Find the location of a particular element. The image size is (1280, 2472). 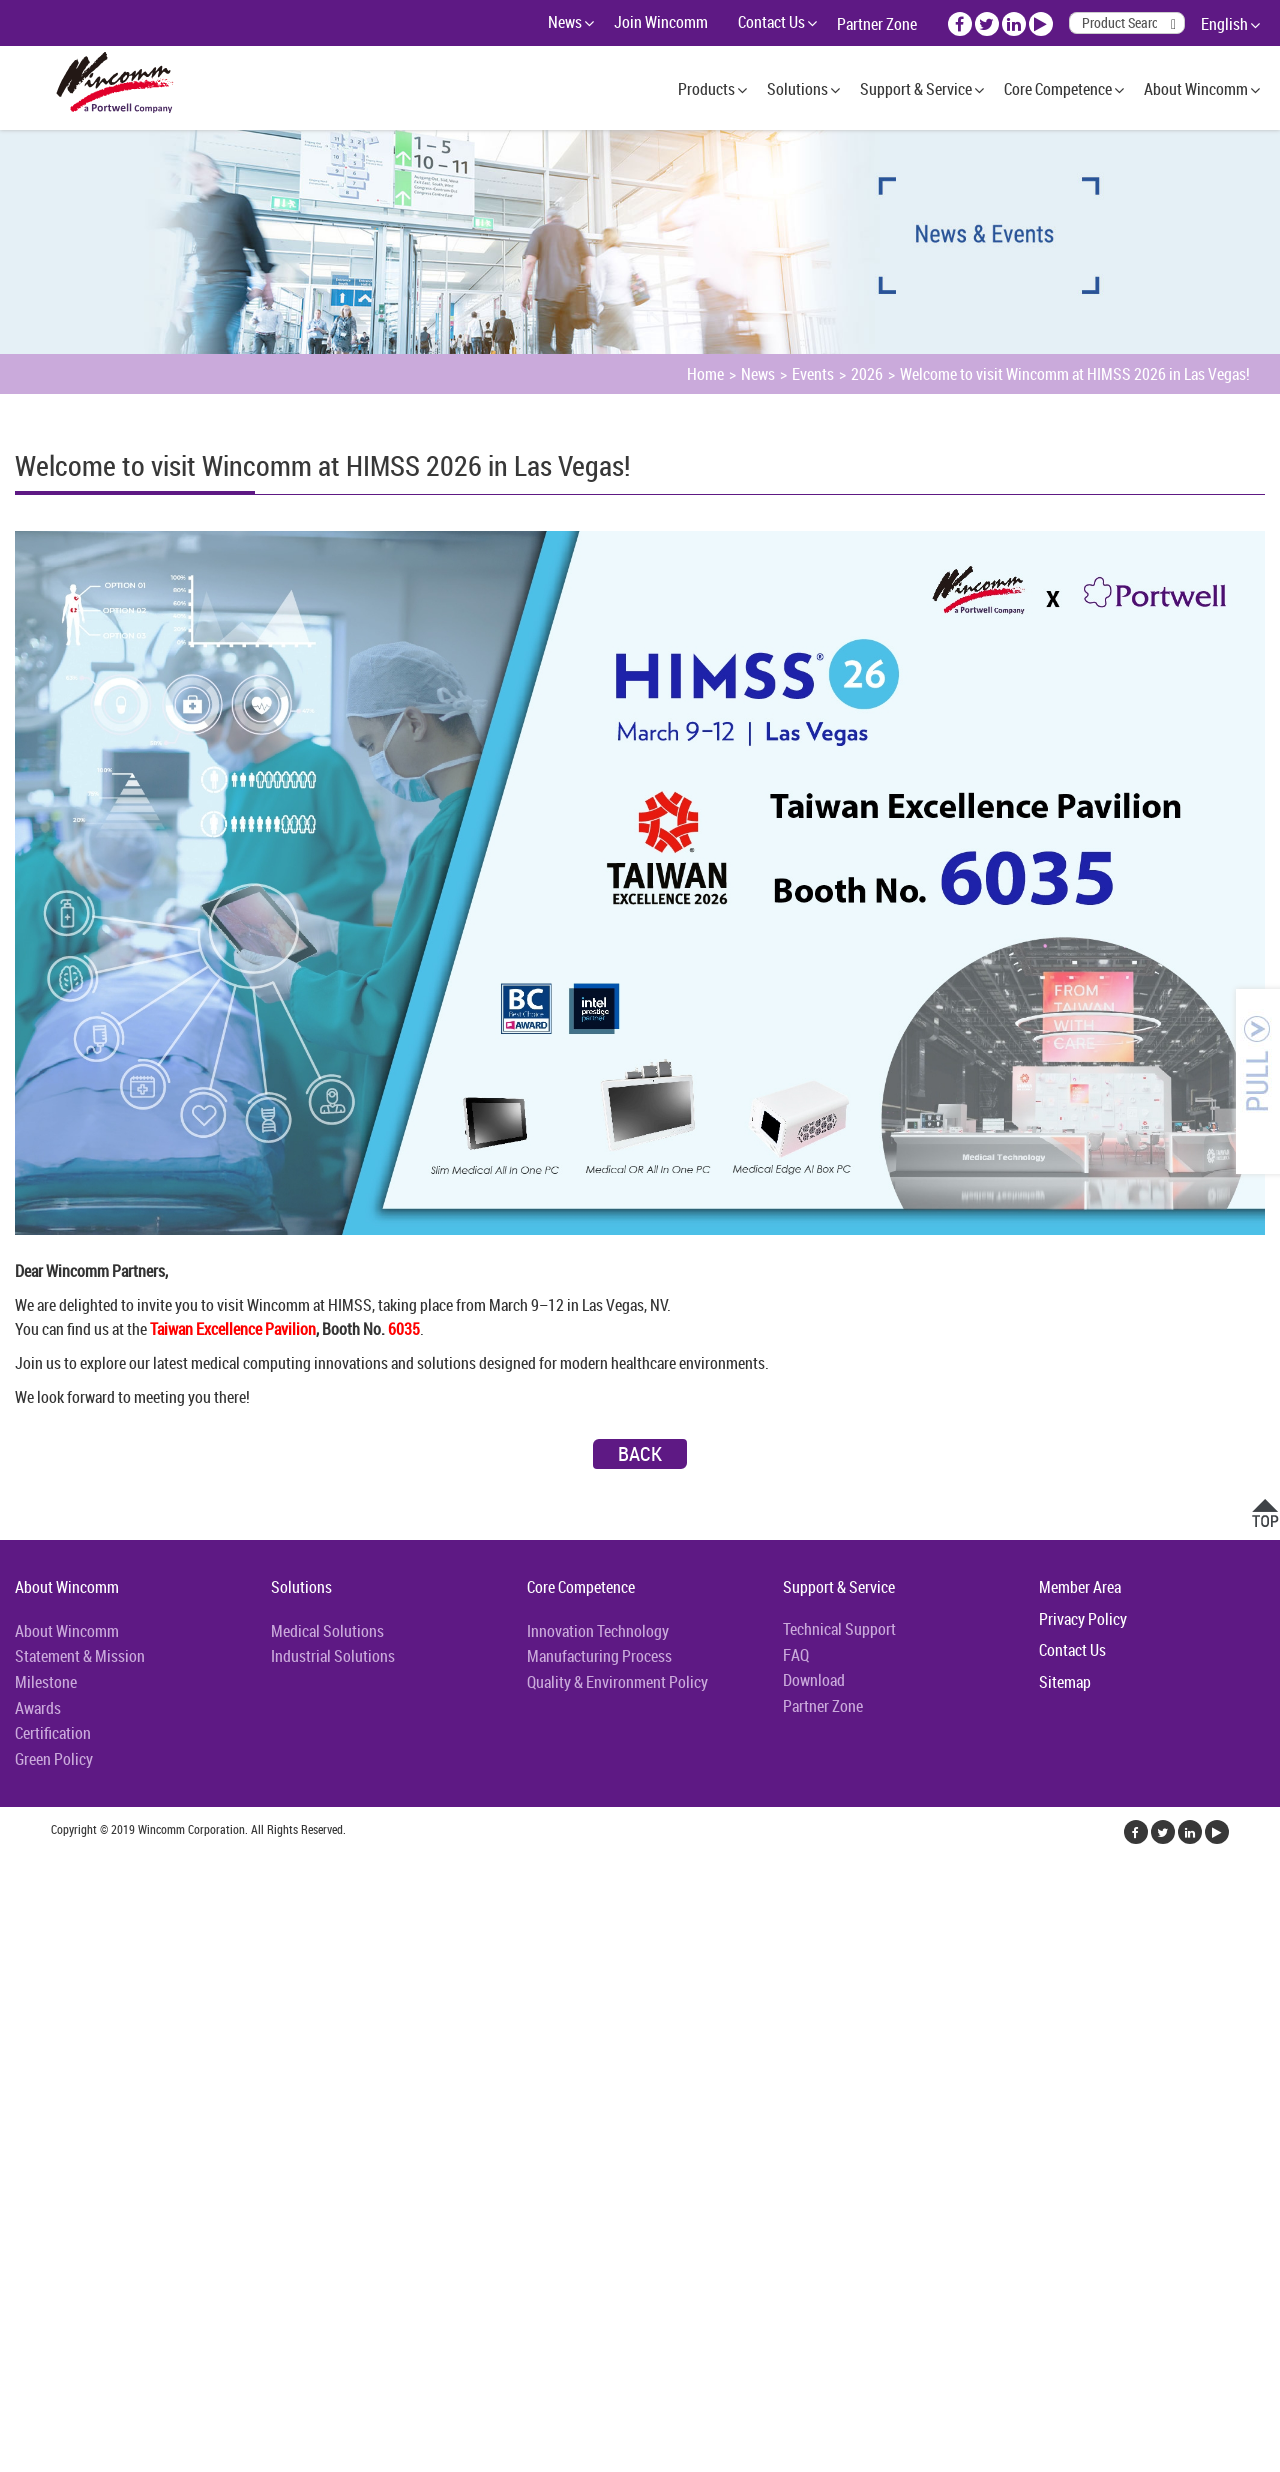

Welcome to visit Wincomm at HIMSS 2026 in Las Vegas! is located at coordinates (1075, 374).